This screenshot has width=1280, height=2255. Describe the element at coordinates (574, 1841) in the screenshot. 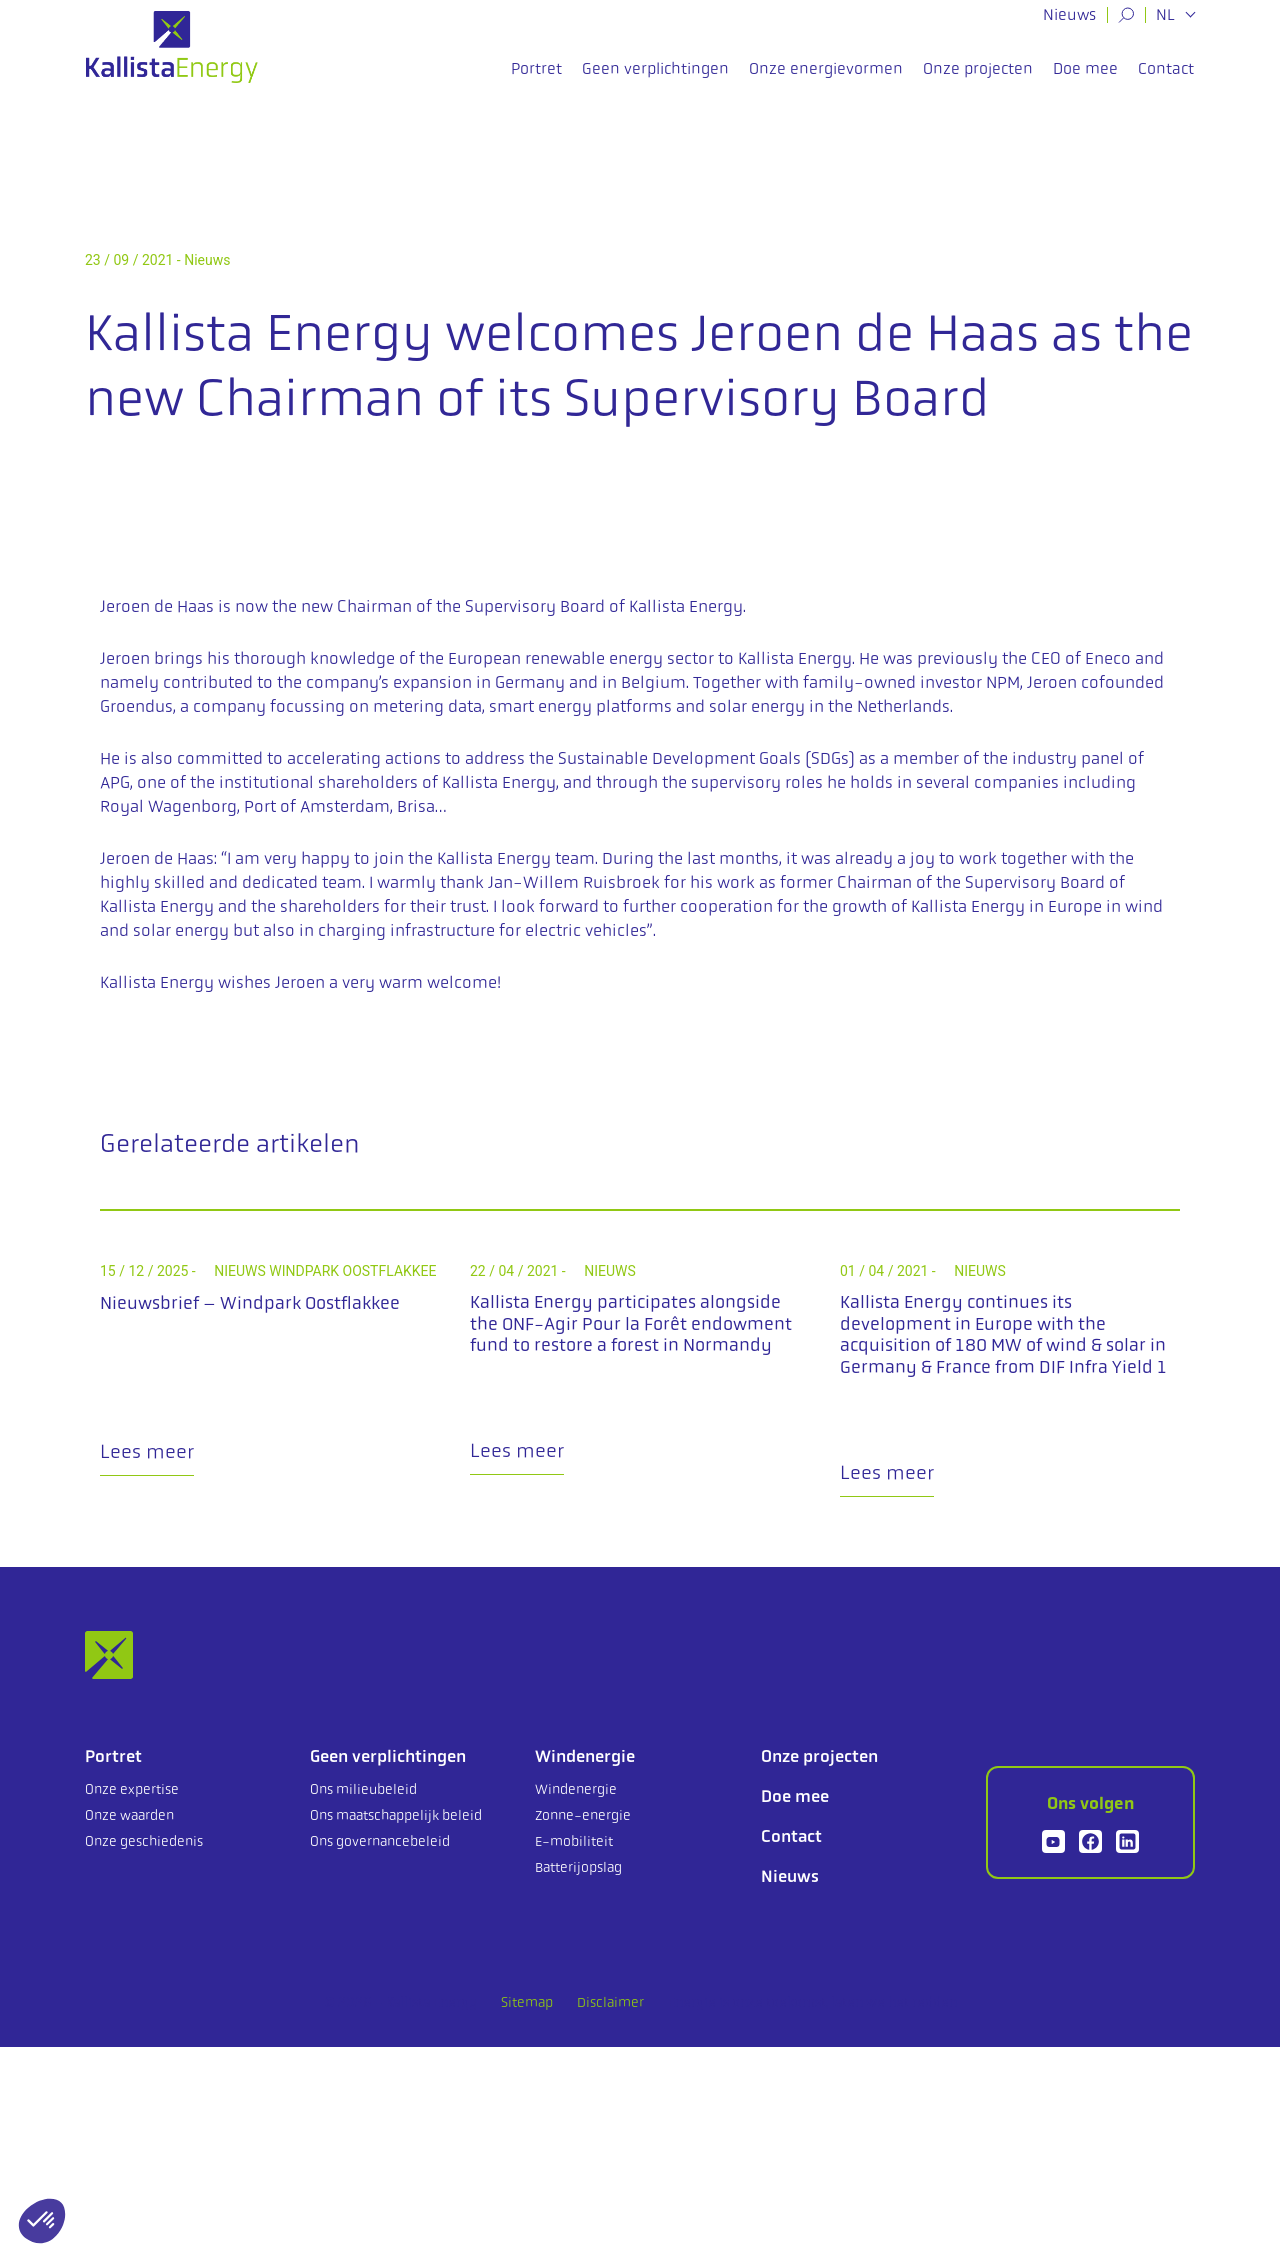

I see `E-mobiliteit` at that location.